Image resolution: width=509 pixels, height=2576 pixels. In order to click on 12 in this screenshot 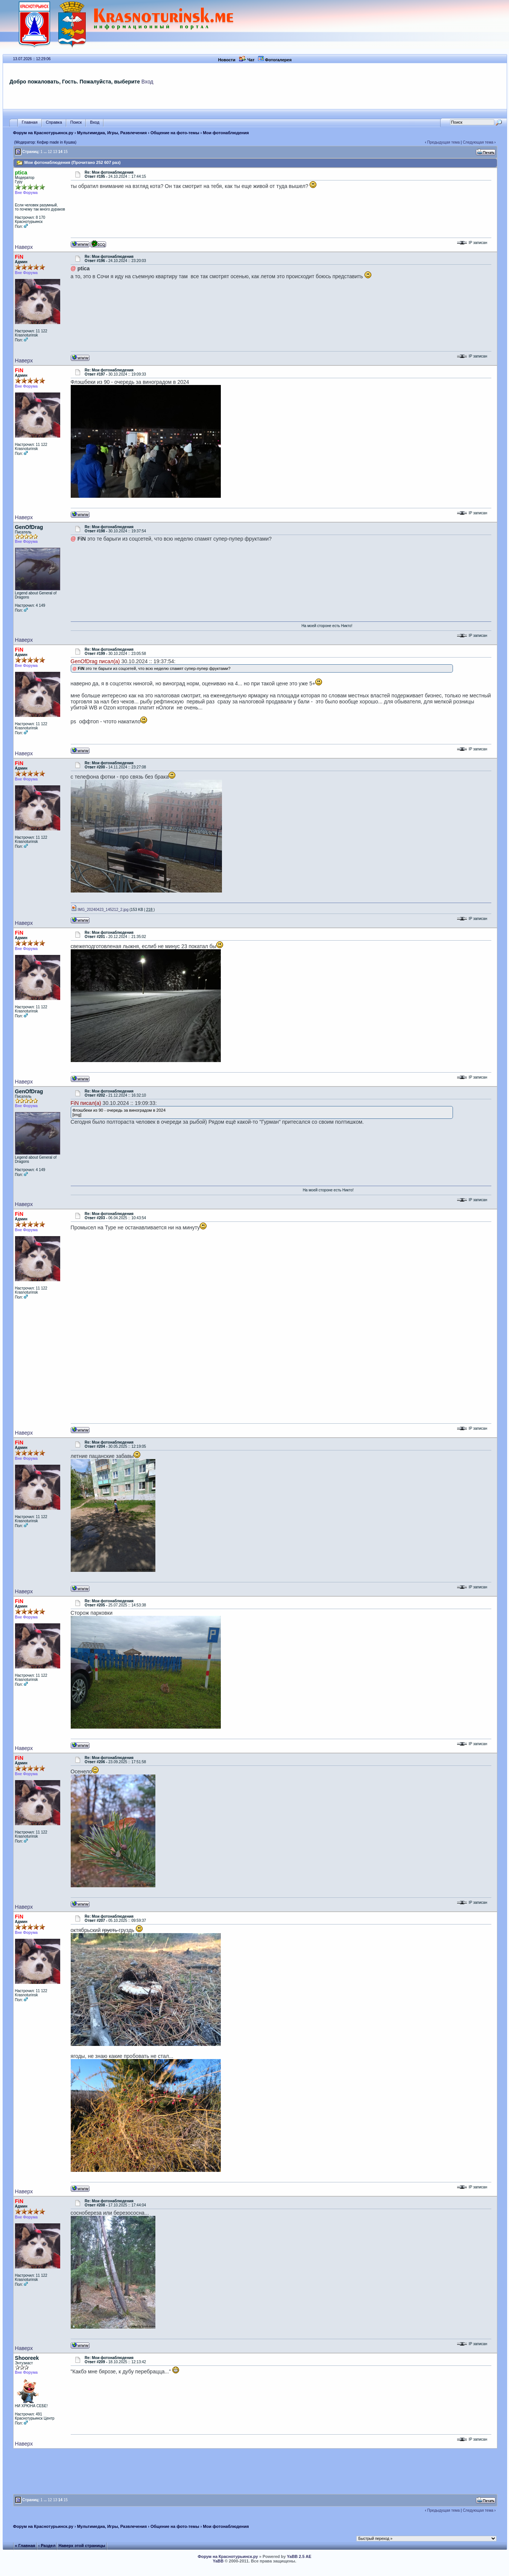, I will do `click(50, 152)`.